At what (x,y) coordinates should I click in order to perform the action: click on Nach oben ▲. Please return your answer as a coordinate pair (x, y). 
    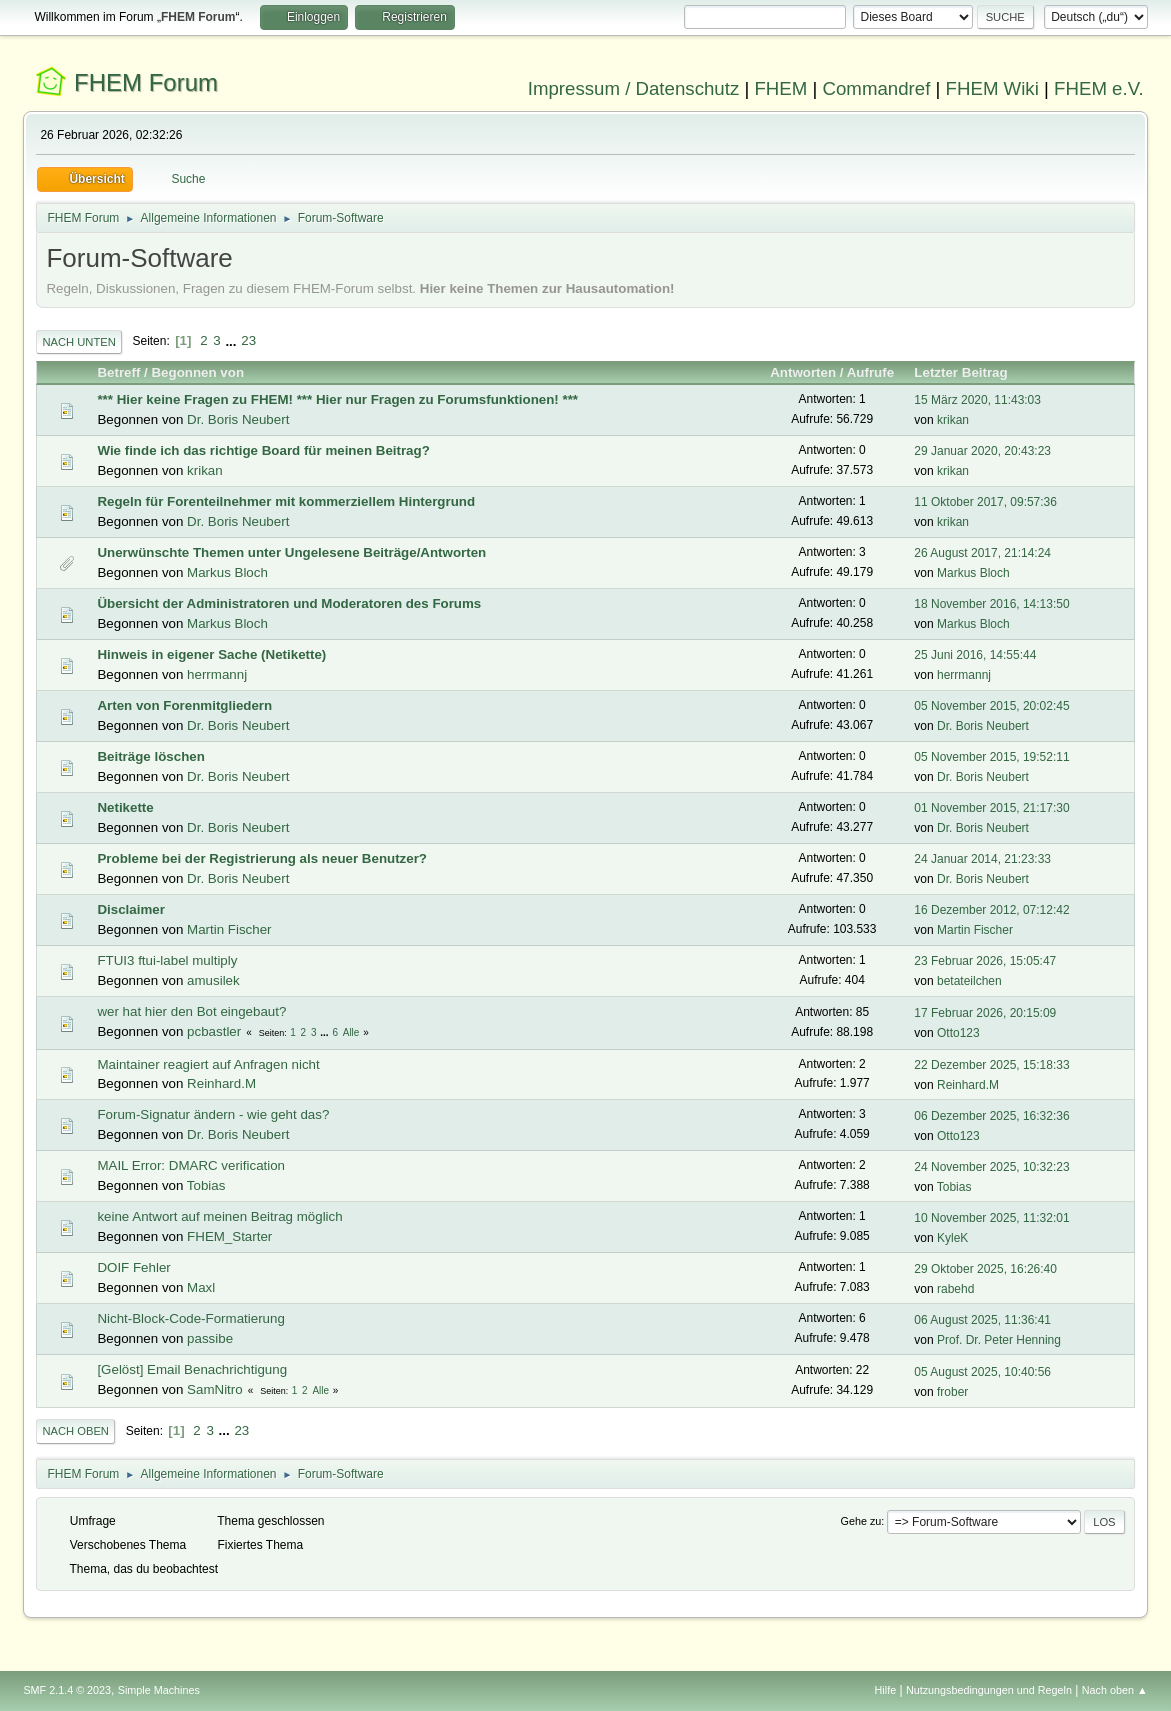
    Looking at the image, I should click on (1115, 1690).